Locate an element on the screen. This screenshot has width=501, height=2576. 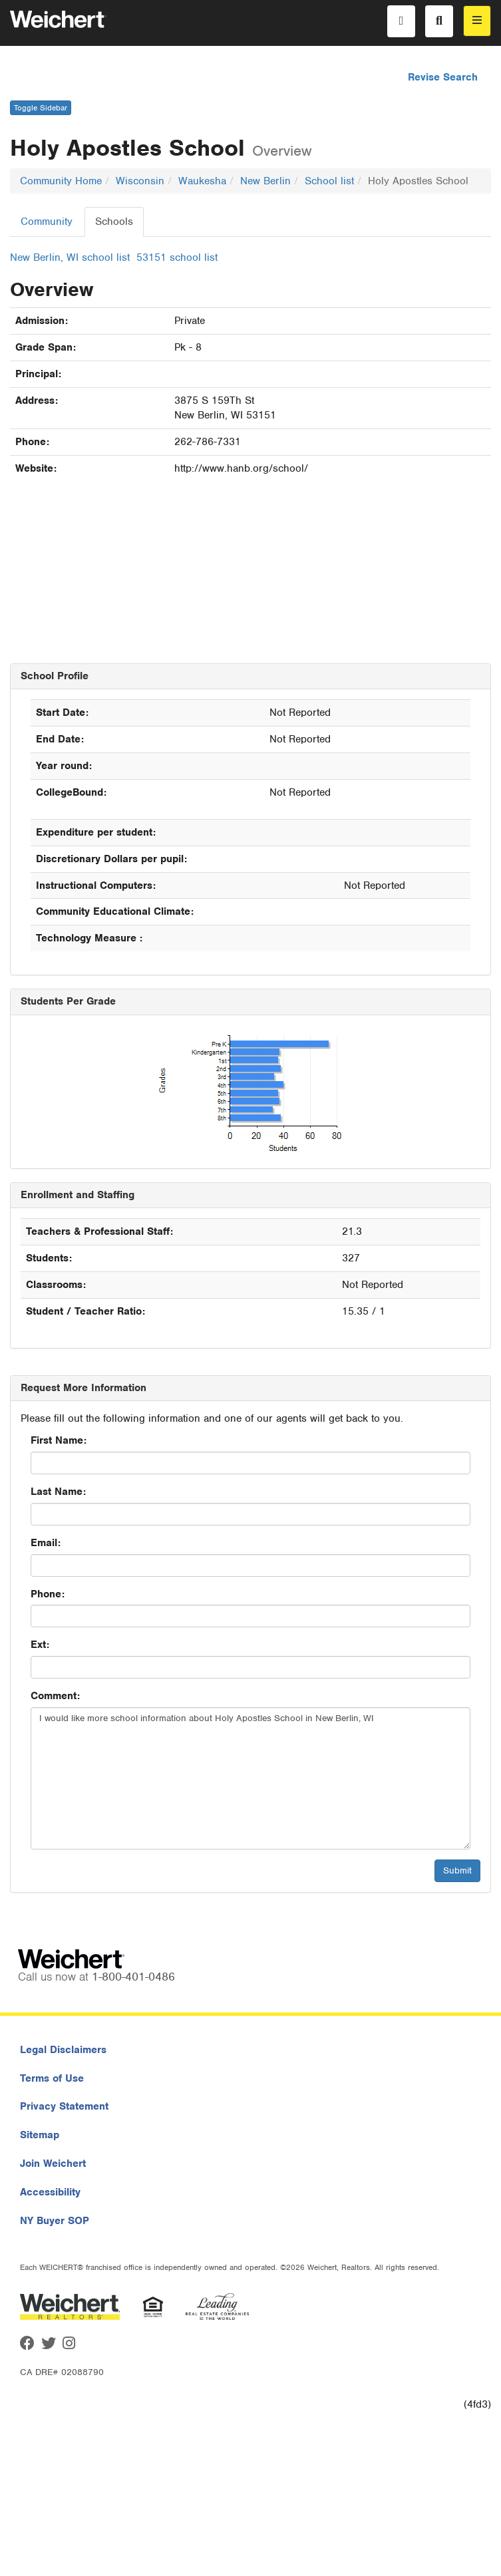
1-800-401-0486 is located at coordinates (133, 1976).